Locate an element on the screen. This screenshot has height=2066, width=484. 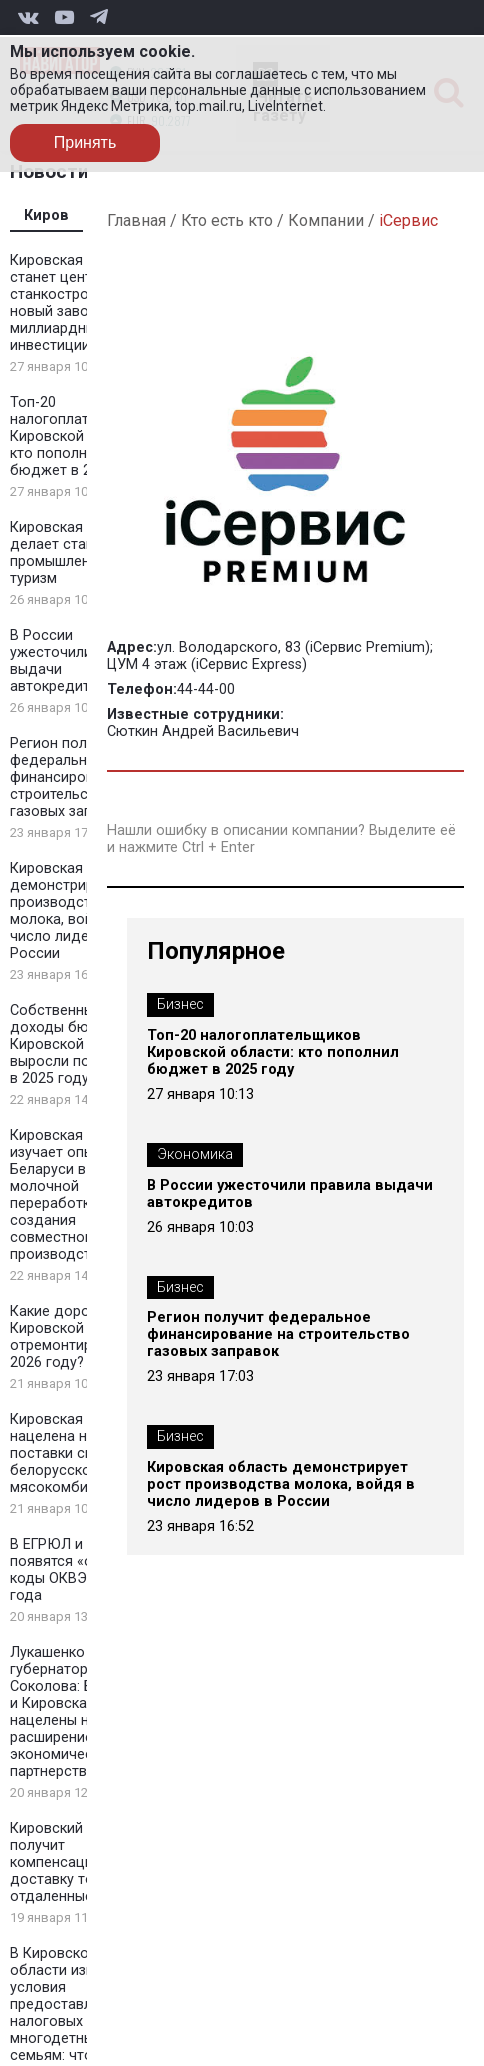
В ЕГРЮЛ и ЕГРИП появятся «отчетные» коды ОКВЭД с 2026 года is located at coordinates (83, 1570).